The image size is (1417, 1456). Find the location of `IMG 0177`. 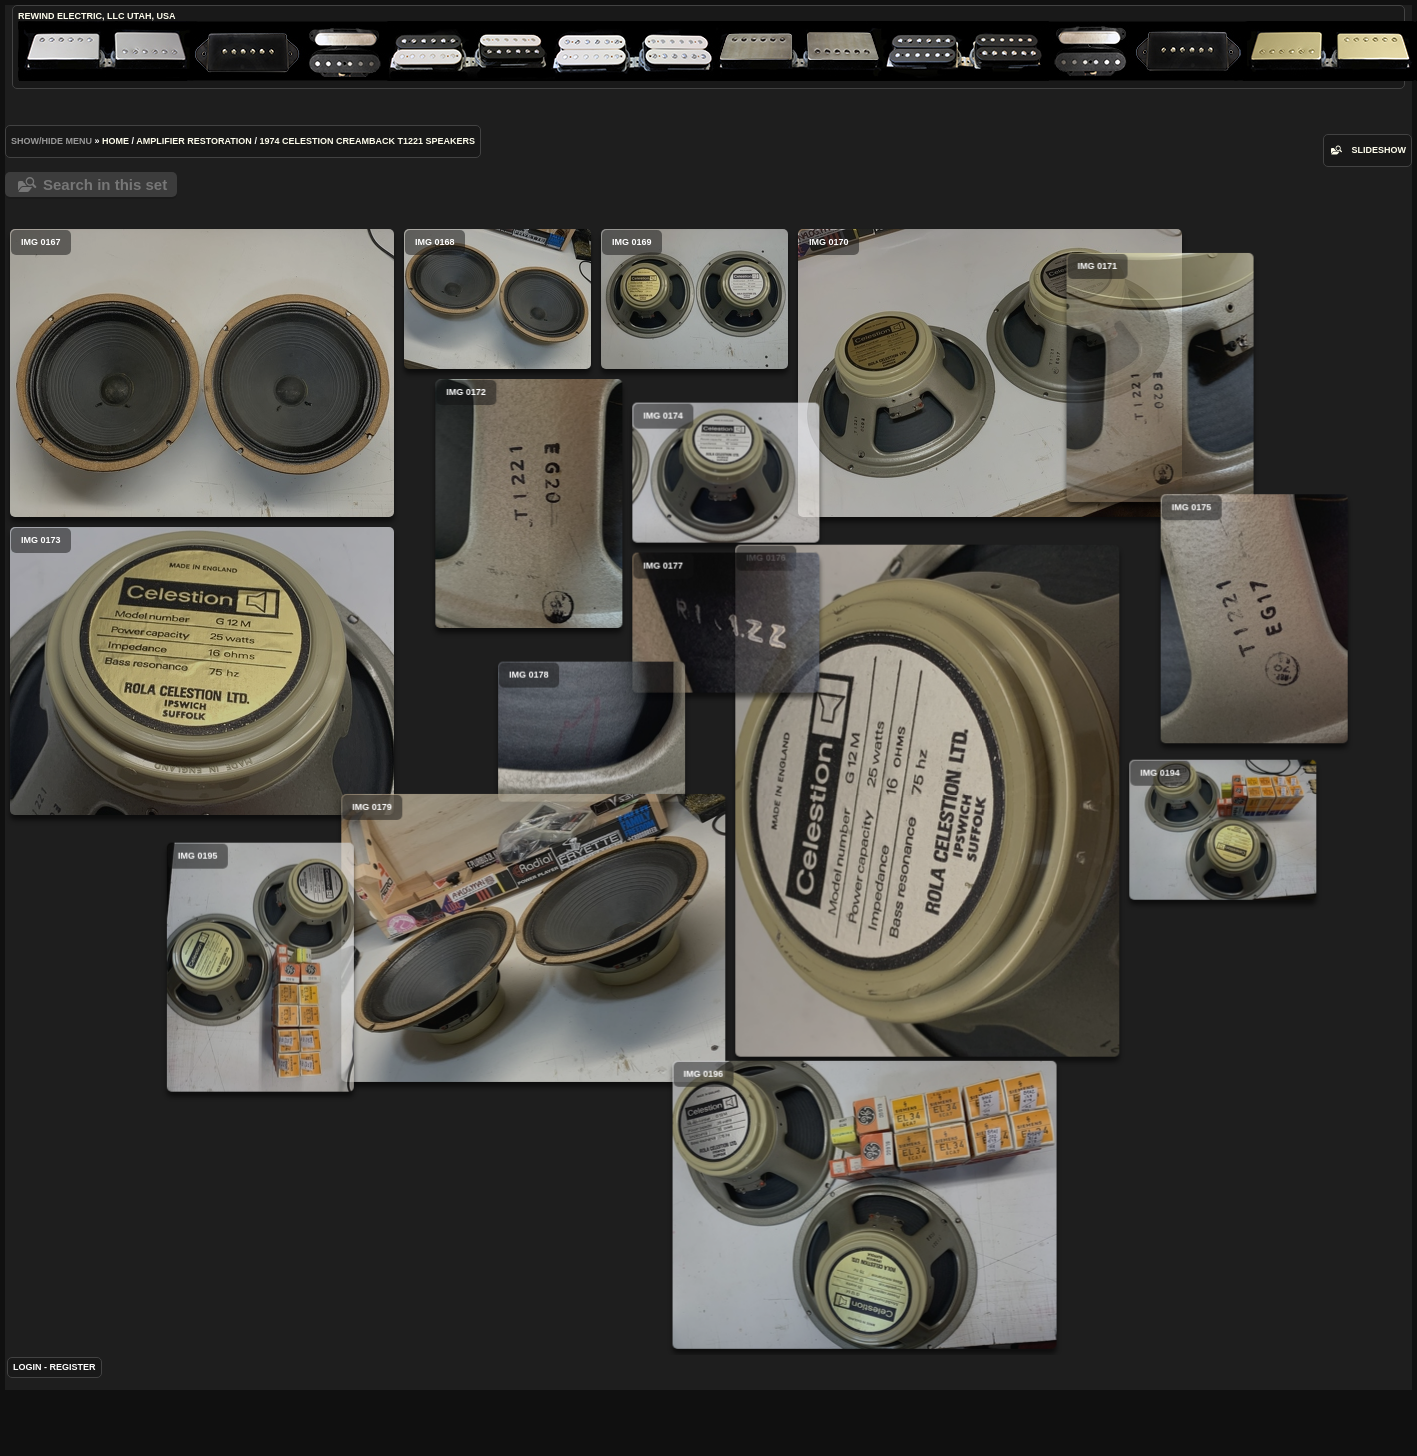

IMG 0177 is located at coordinates (770, 656).